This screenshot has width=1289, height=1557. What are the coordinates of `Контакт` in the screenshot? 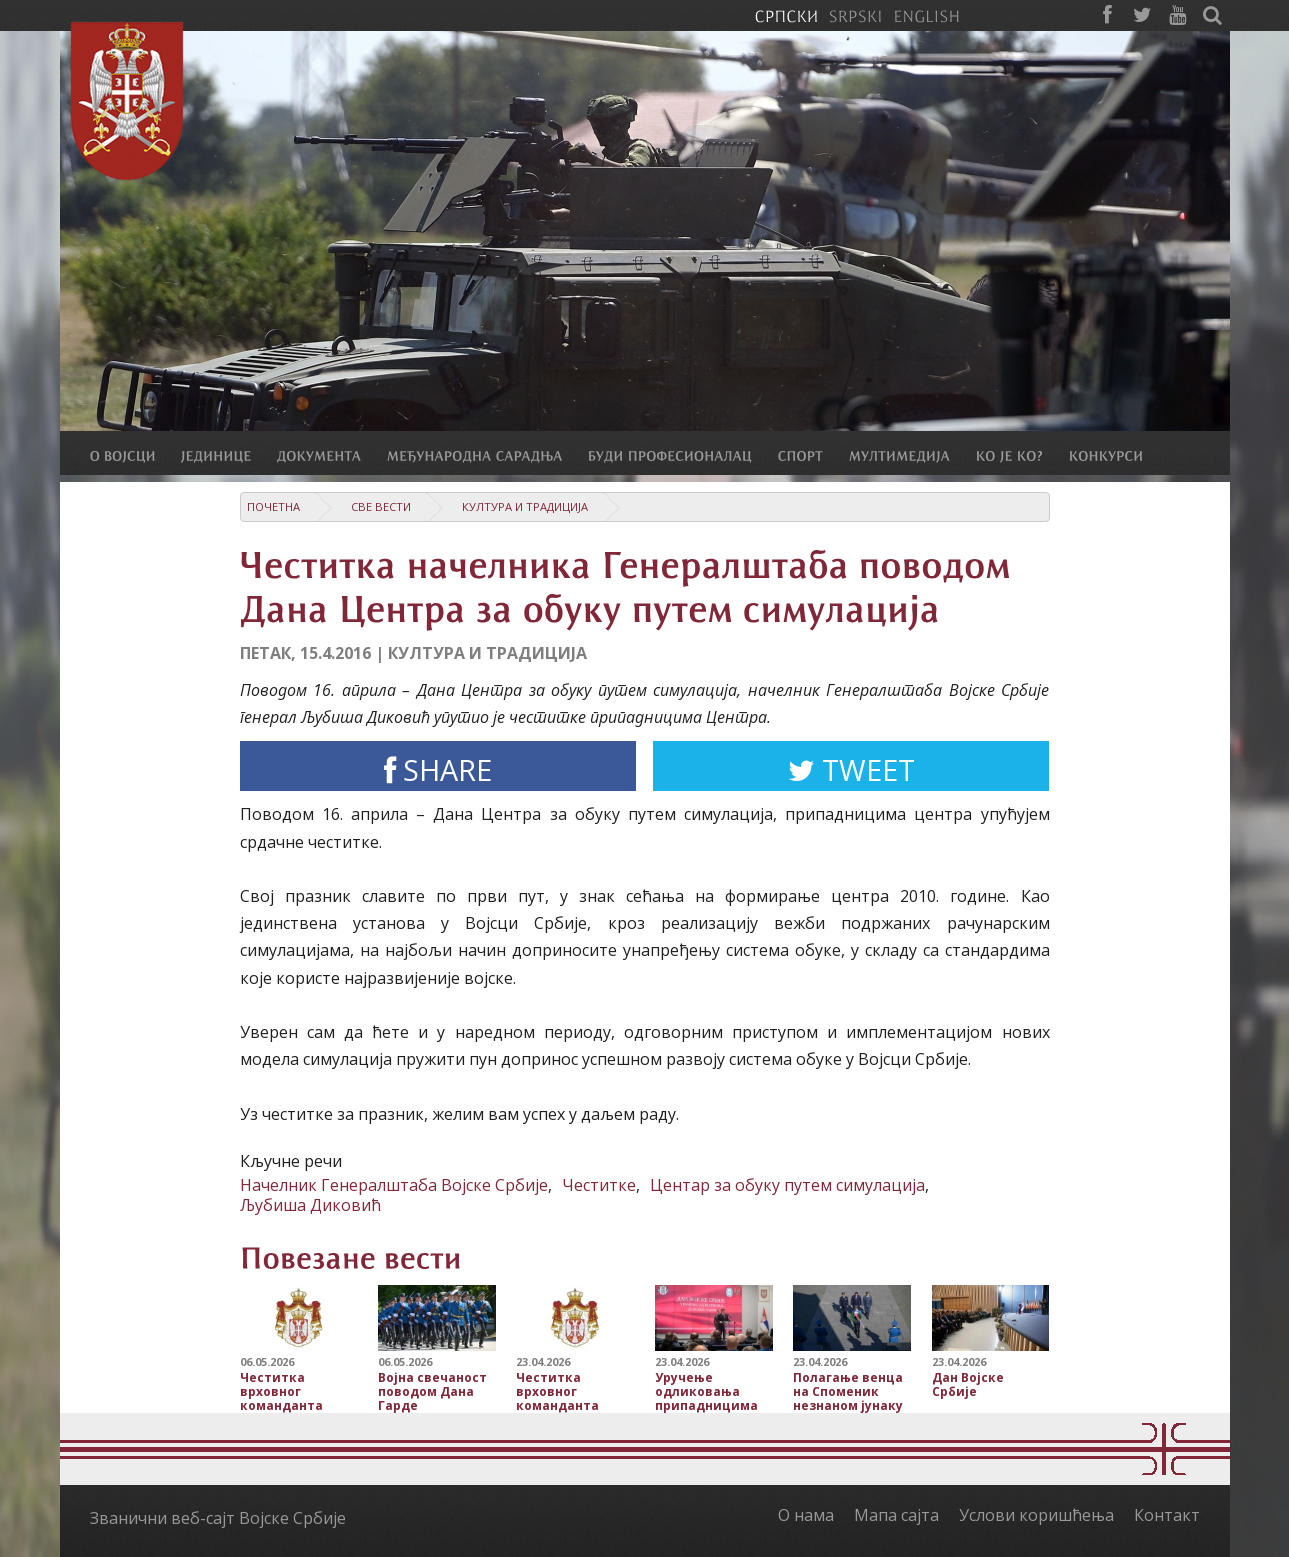 It's located at (1167, 1515).